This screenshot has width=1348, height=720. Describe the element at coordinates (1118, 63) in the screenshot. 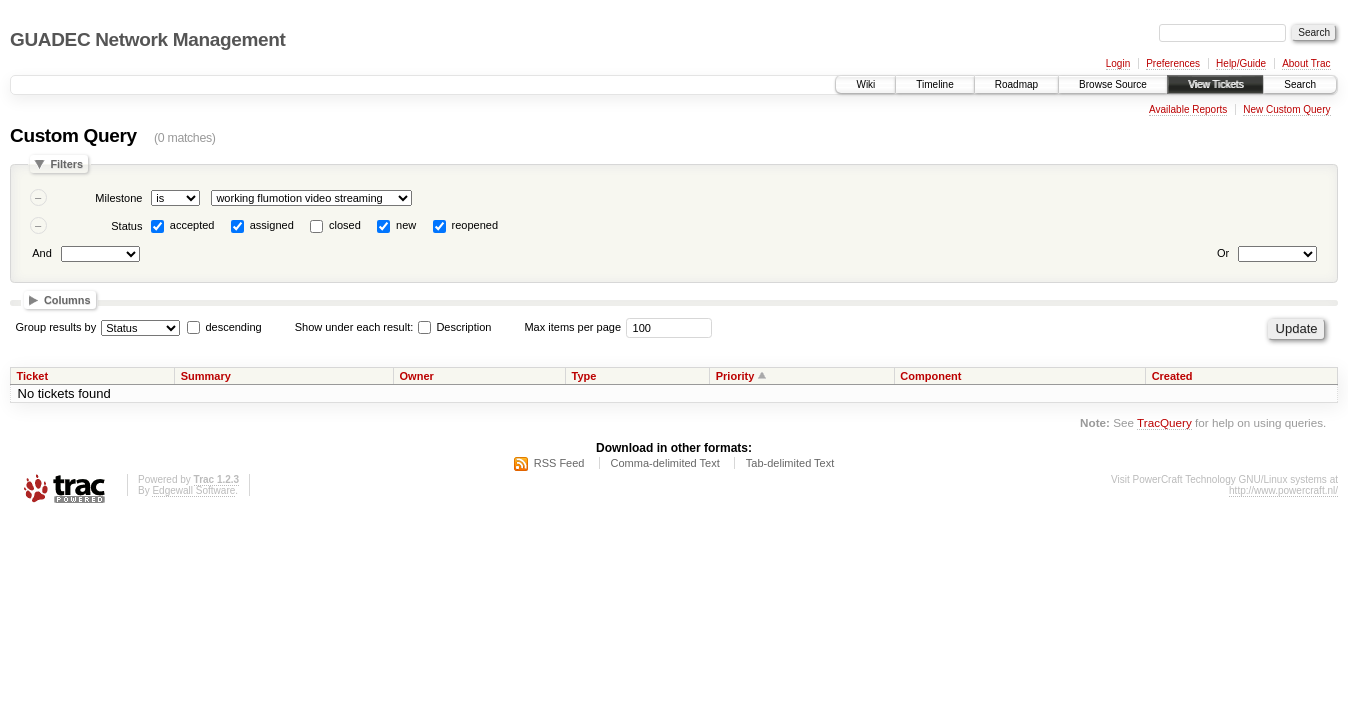

I see `Login` at that location.